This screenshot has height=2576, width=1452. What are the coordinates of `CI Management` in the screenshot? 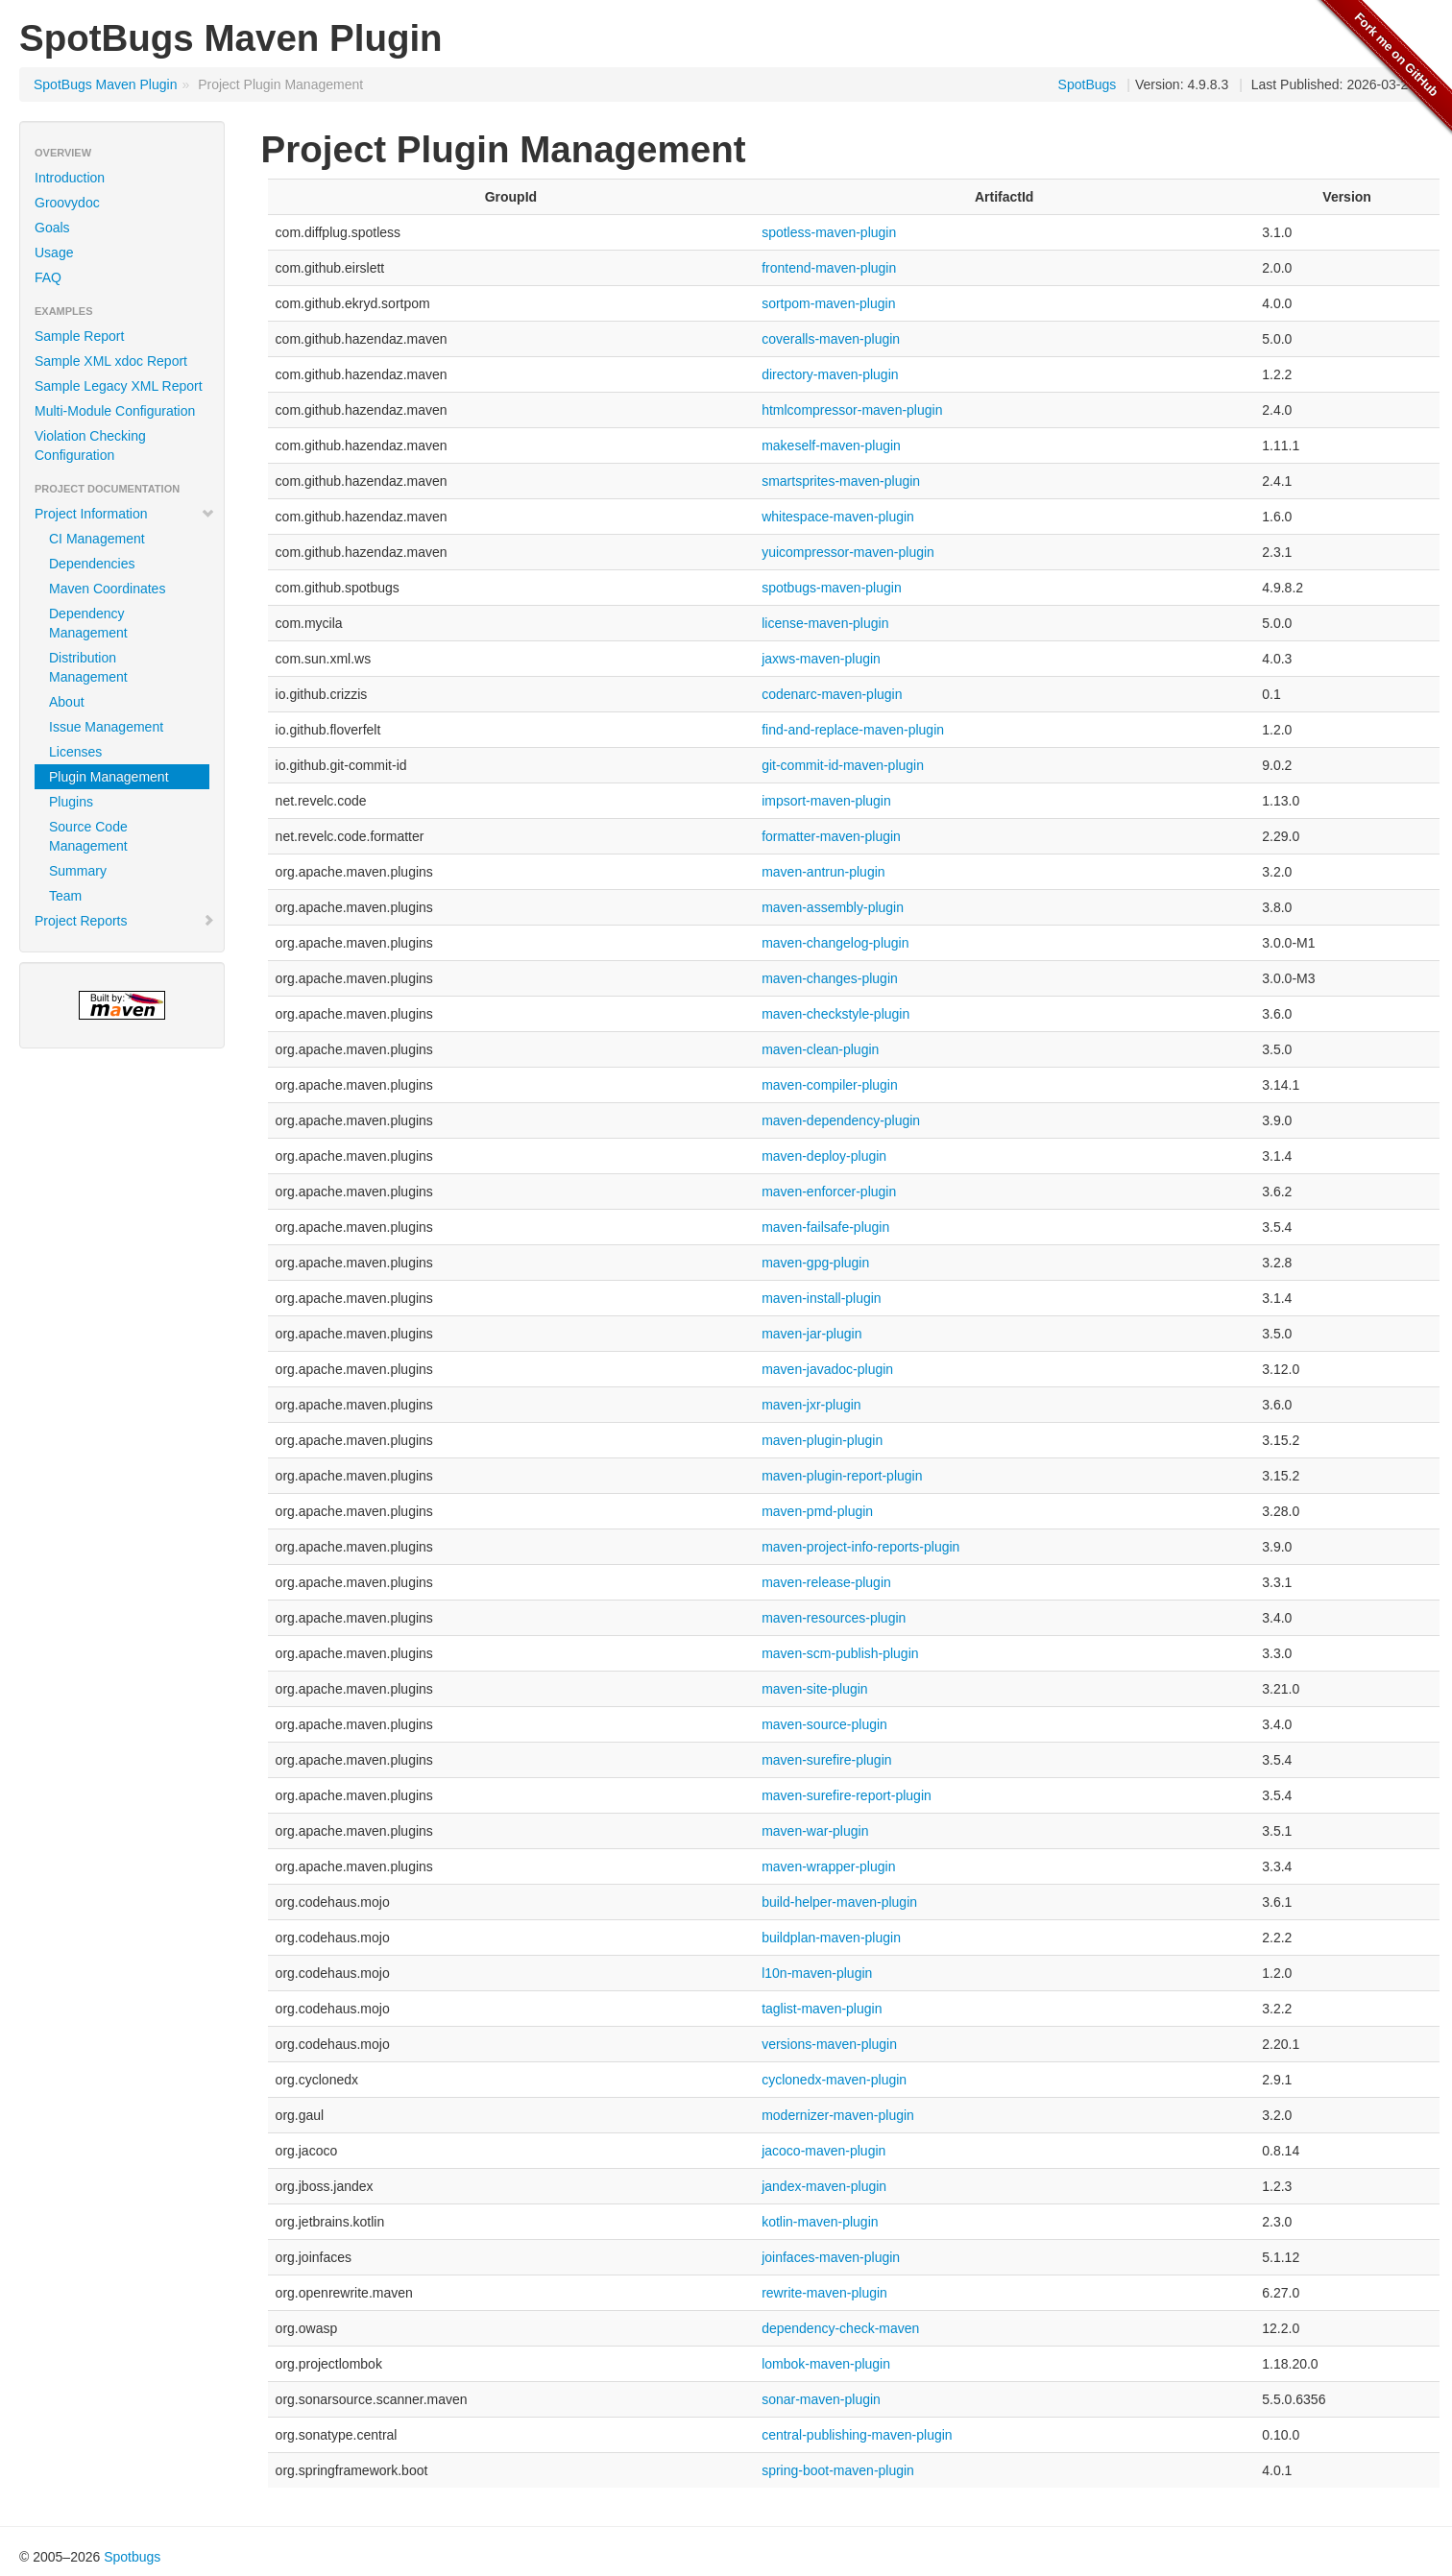 It's located at (97, 538).